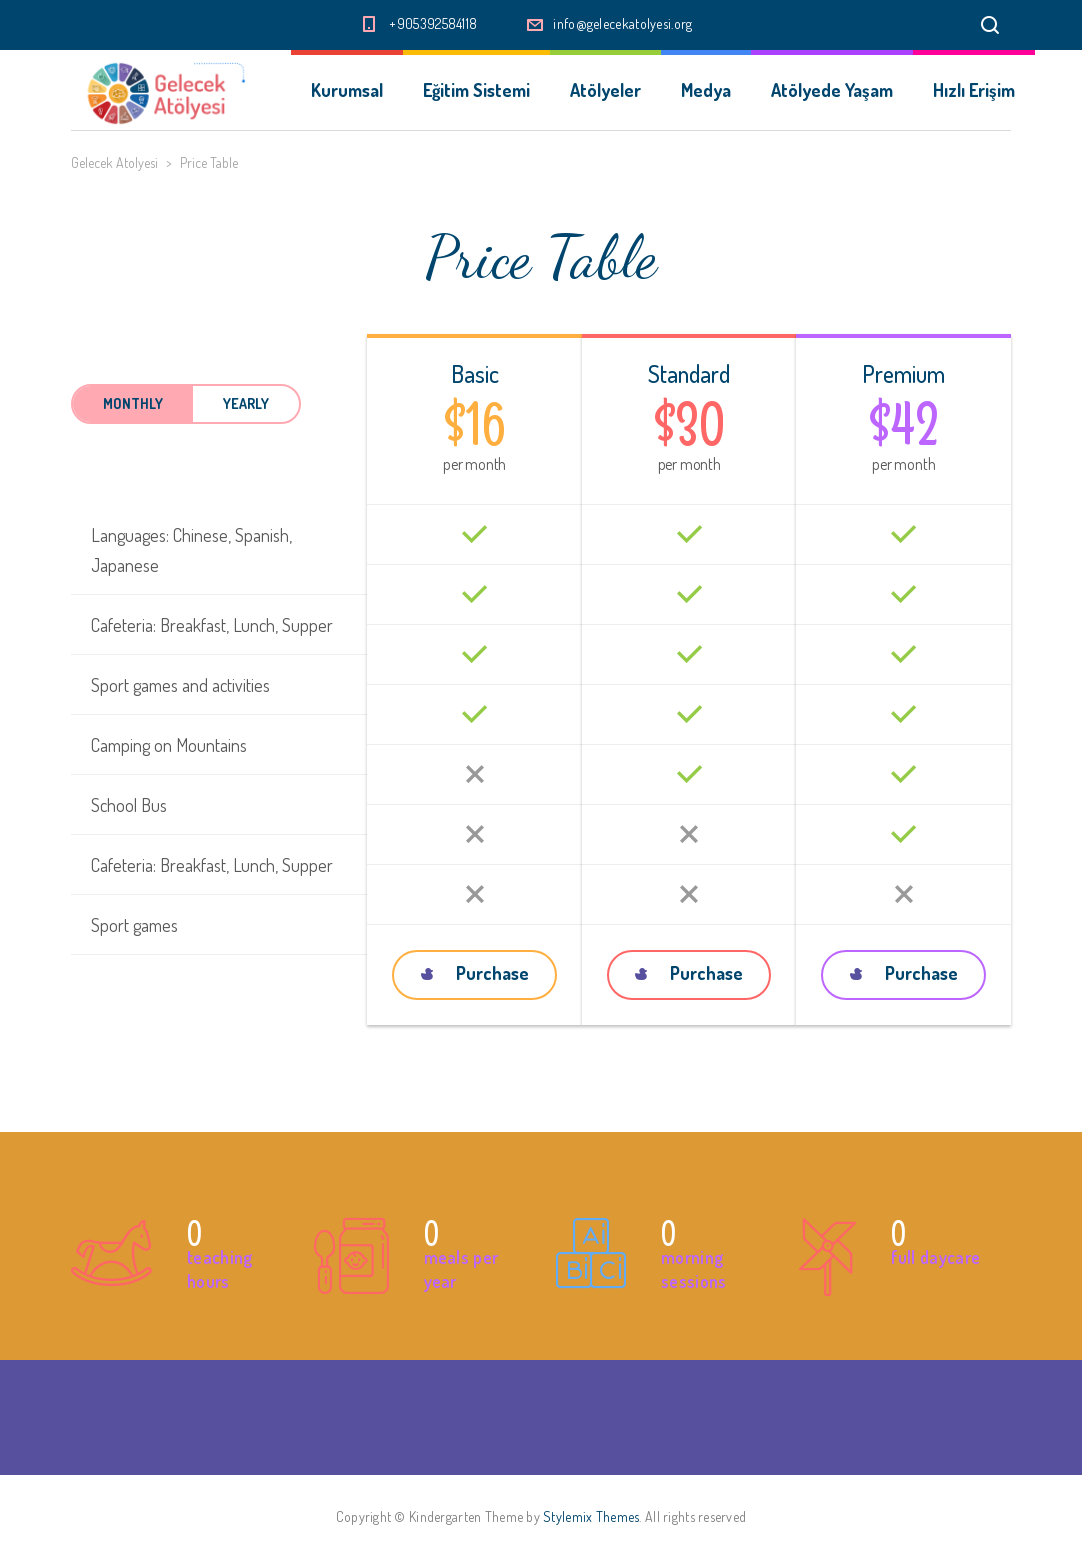 This screenshot has height=1565, width=1082. Describe the element at coordinates (591, 1516) in the screenshot. I see `Stylemix Themes` at that location.